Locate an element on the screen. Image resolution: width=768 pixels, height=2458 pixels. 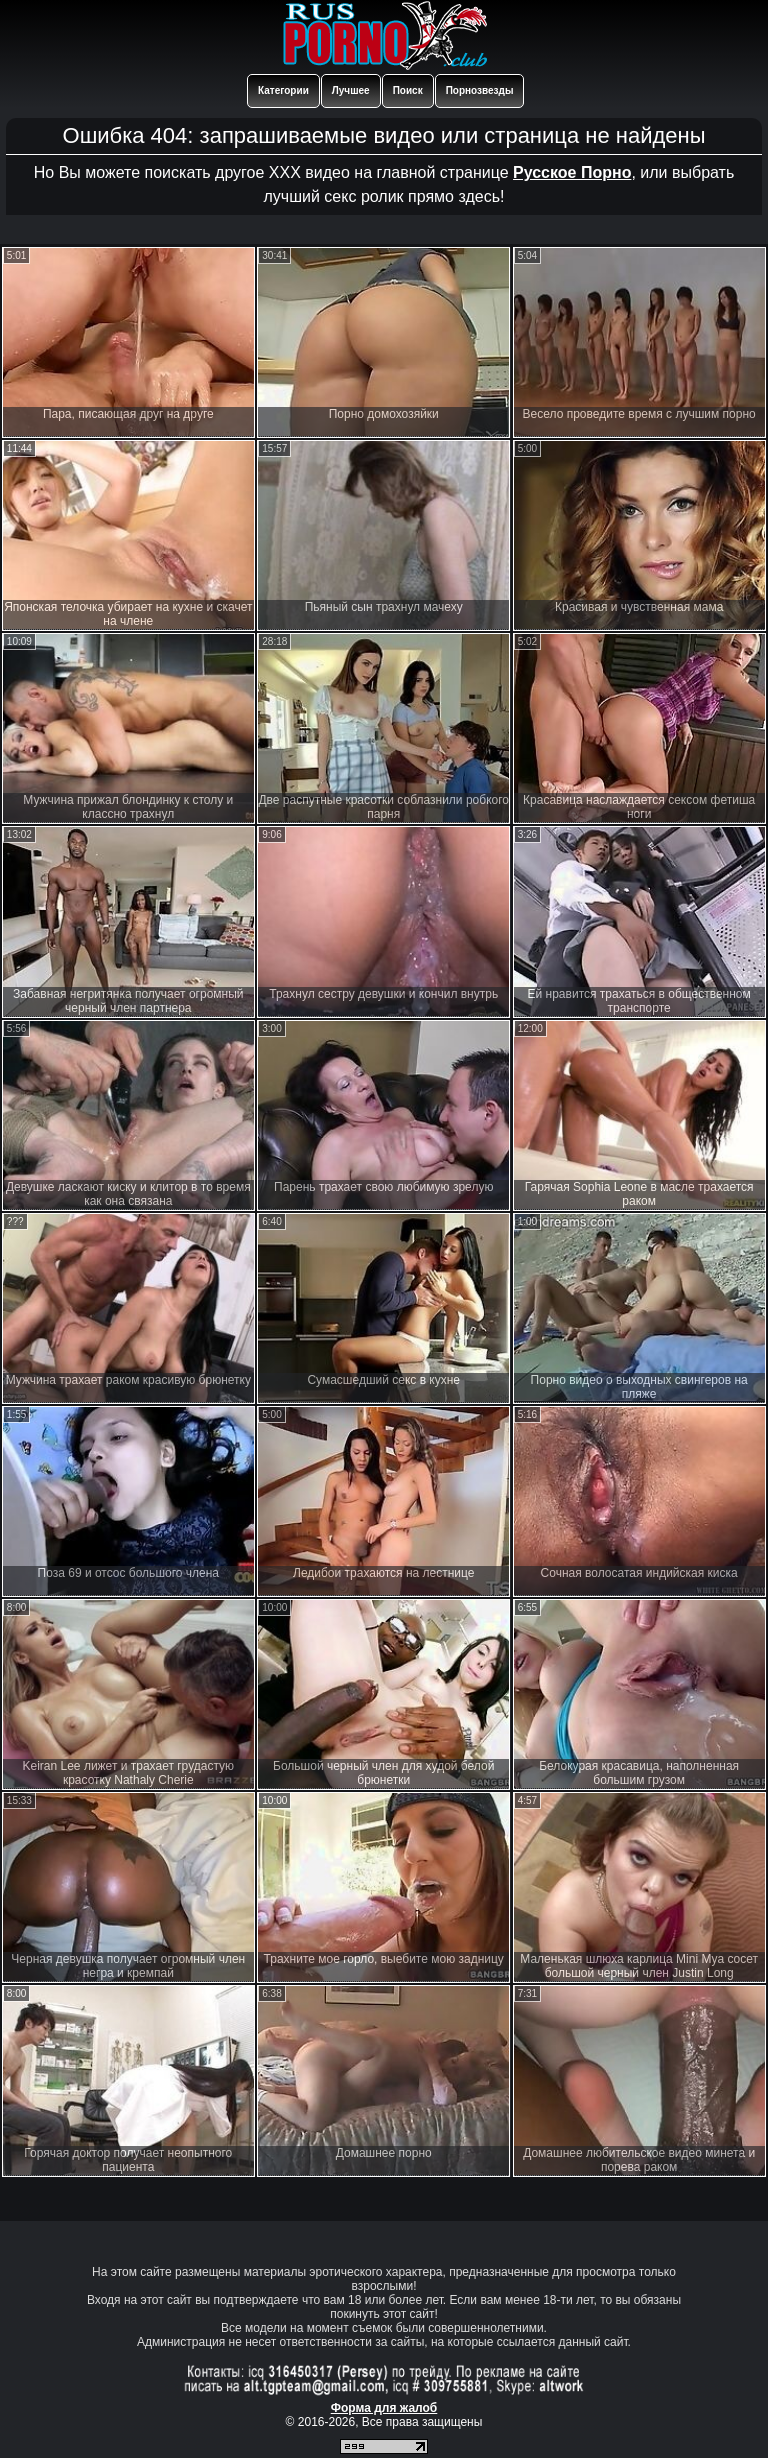
Поиск is located at coordinates (408, 90).